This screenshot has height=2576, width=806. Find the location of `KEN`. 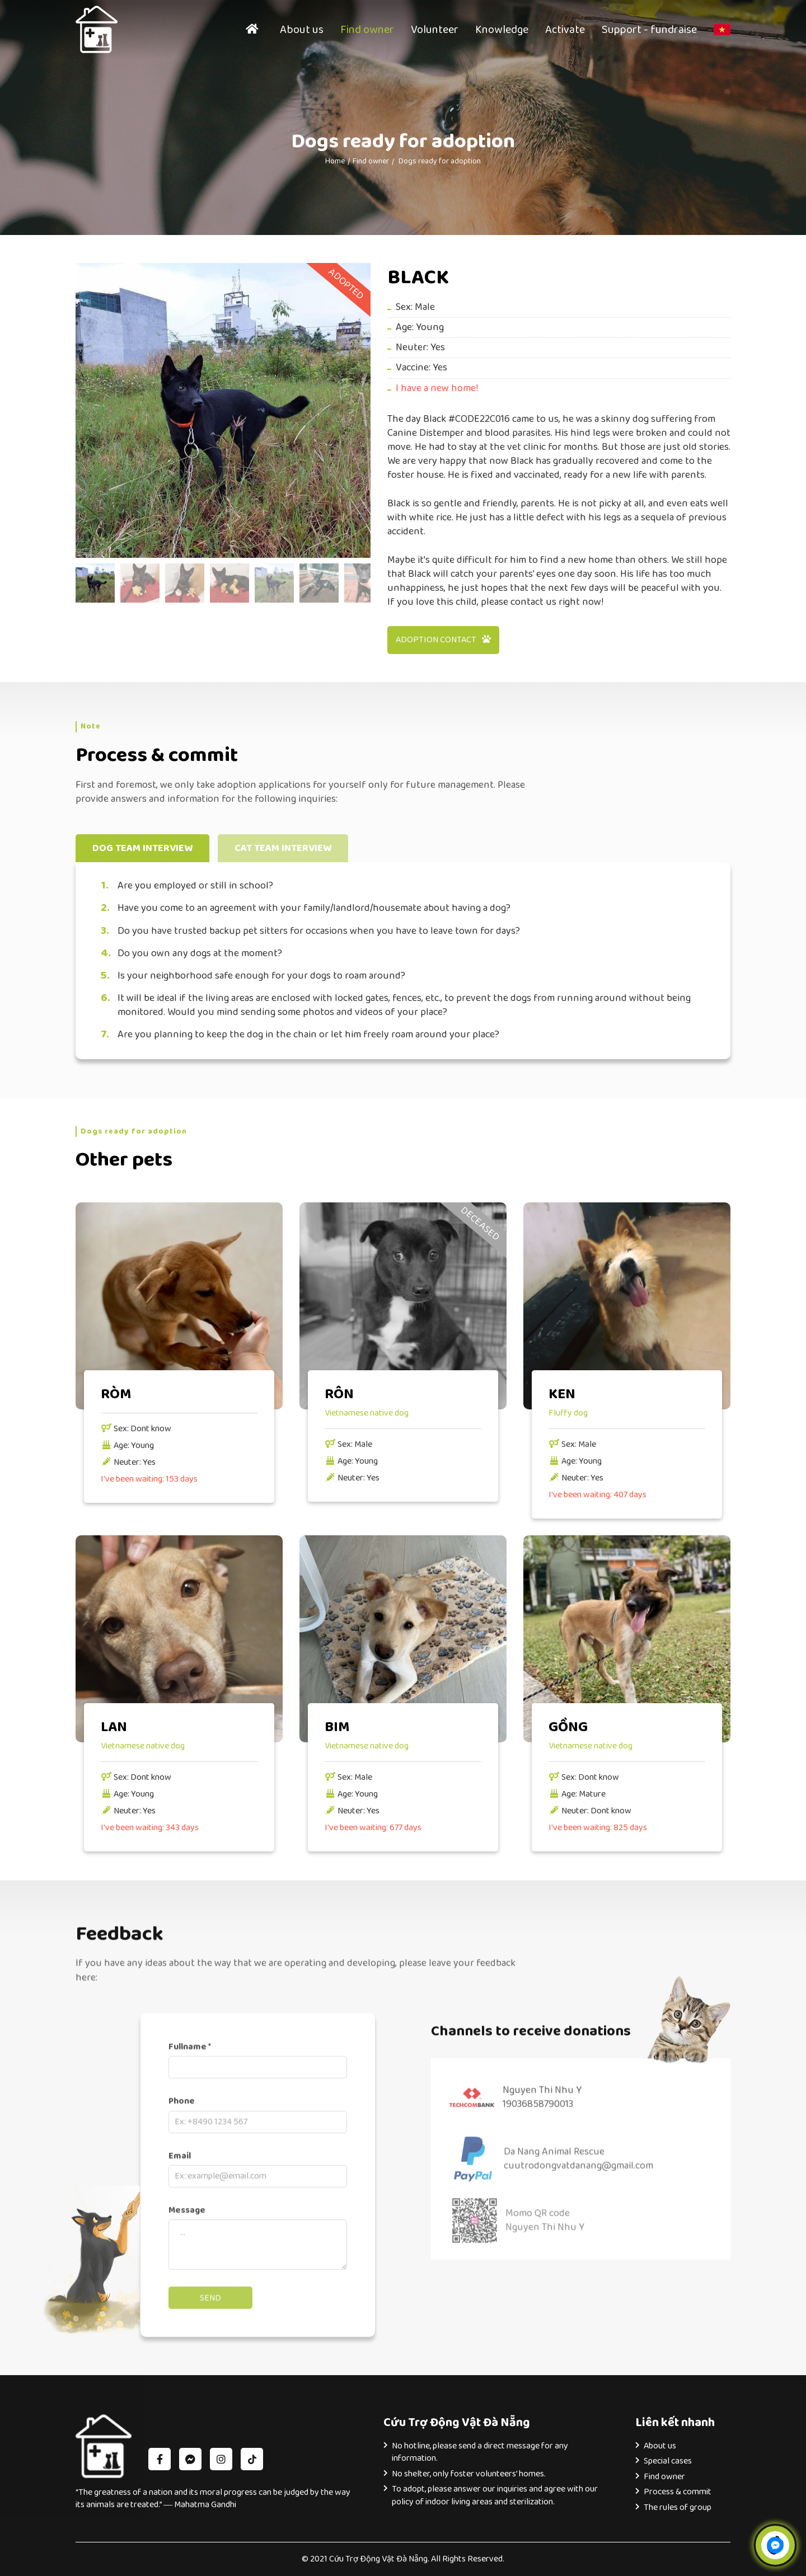

KEN is located at coordinates (562, 1394).